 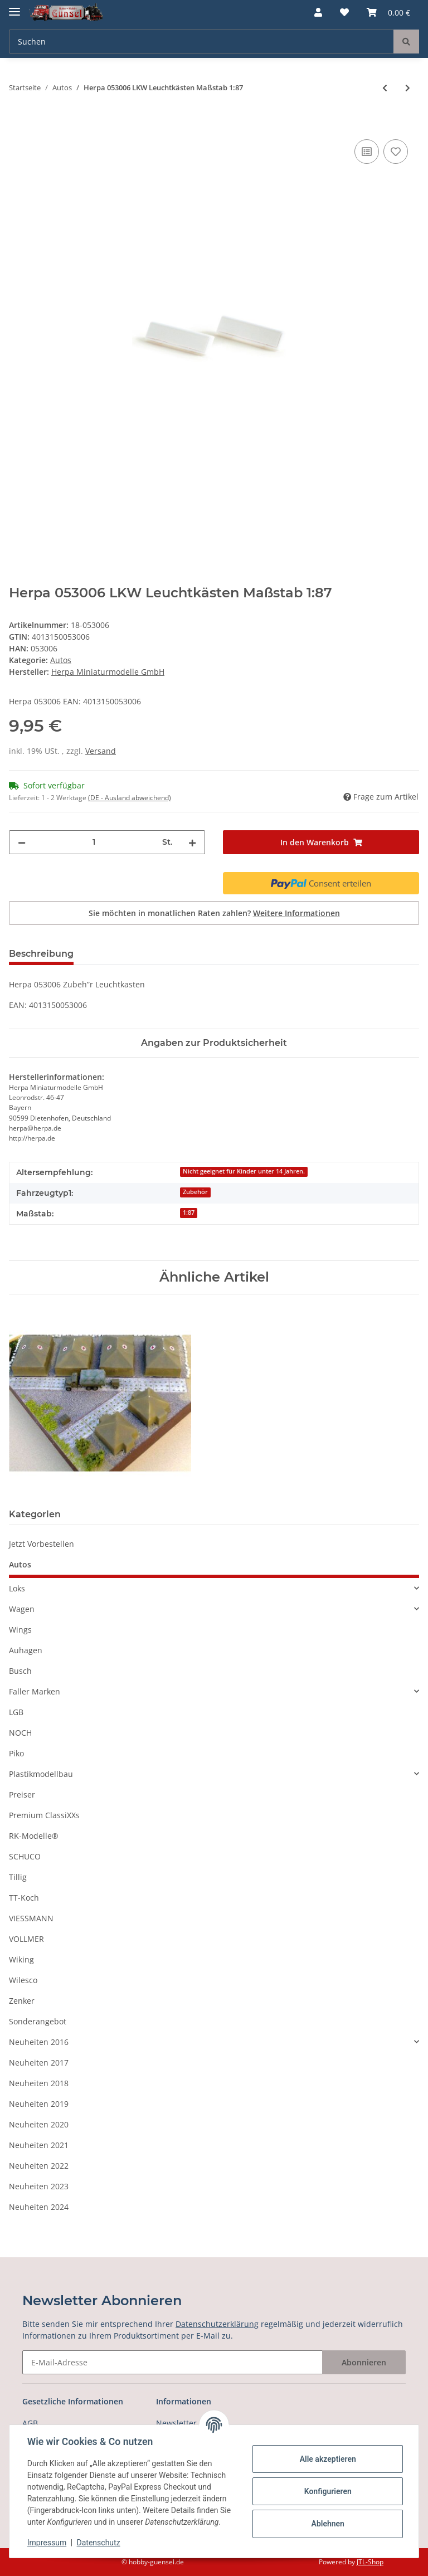 What do you see at coordinates (20, 1671) in the screenshot?
I see `Busch` at bounding box center [20, 1671].